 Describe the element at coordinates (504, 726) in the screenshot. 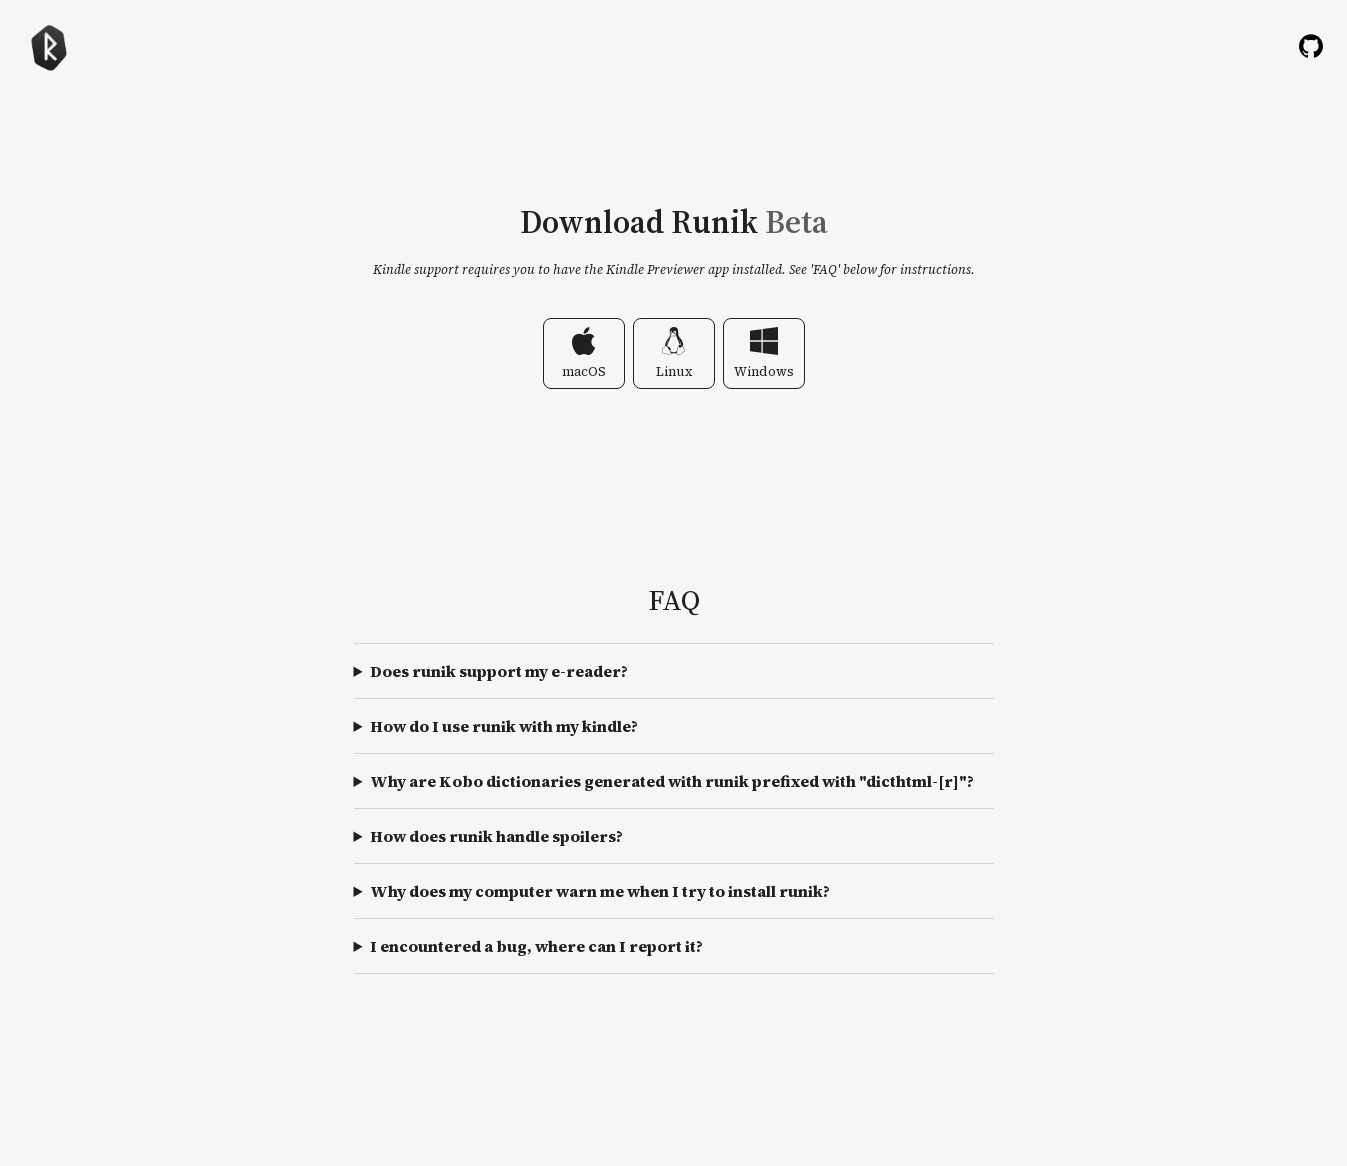

I see `How do I use runik with my kindle?` at that location.